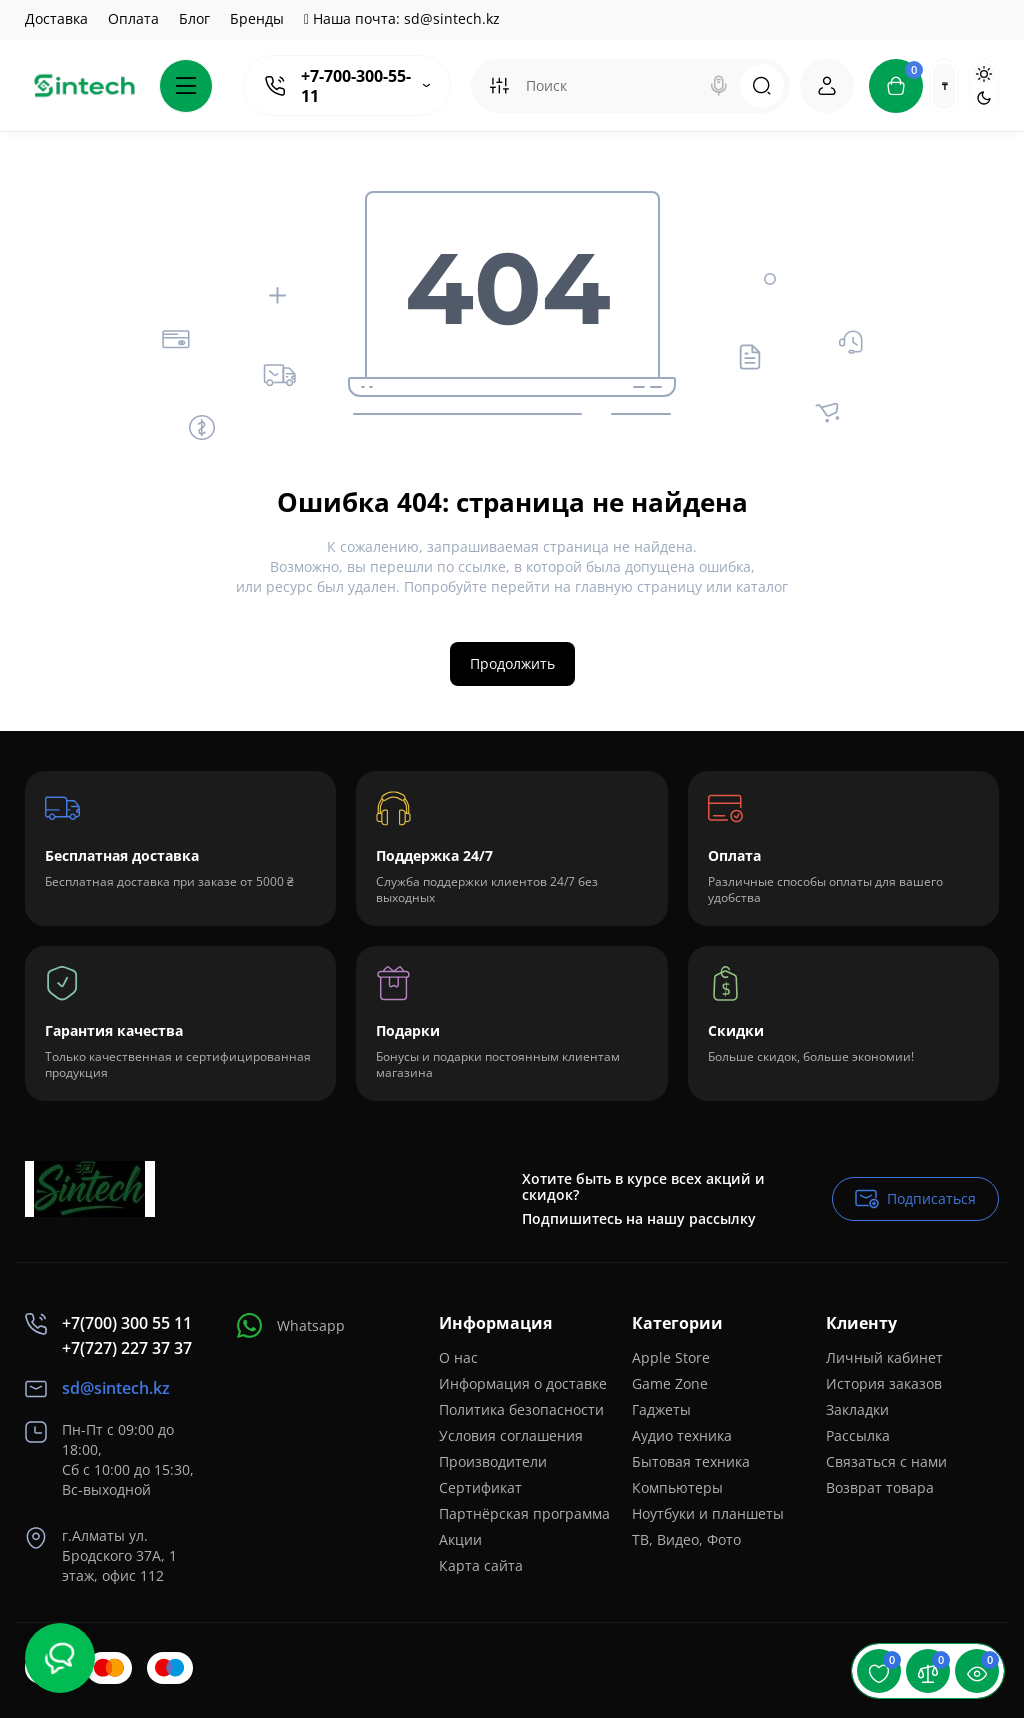 The image size is (1024, 1718). I want to click on [Dark Theme], so click(984, 98).